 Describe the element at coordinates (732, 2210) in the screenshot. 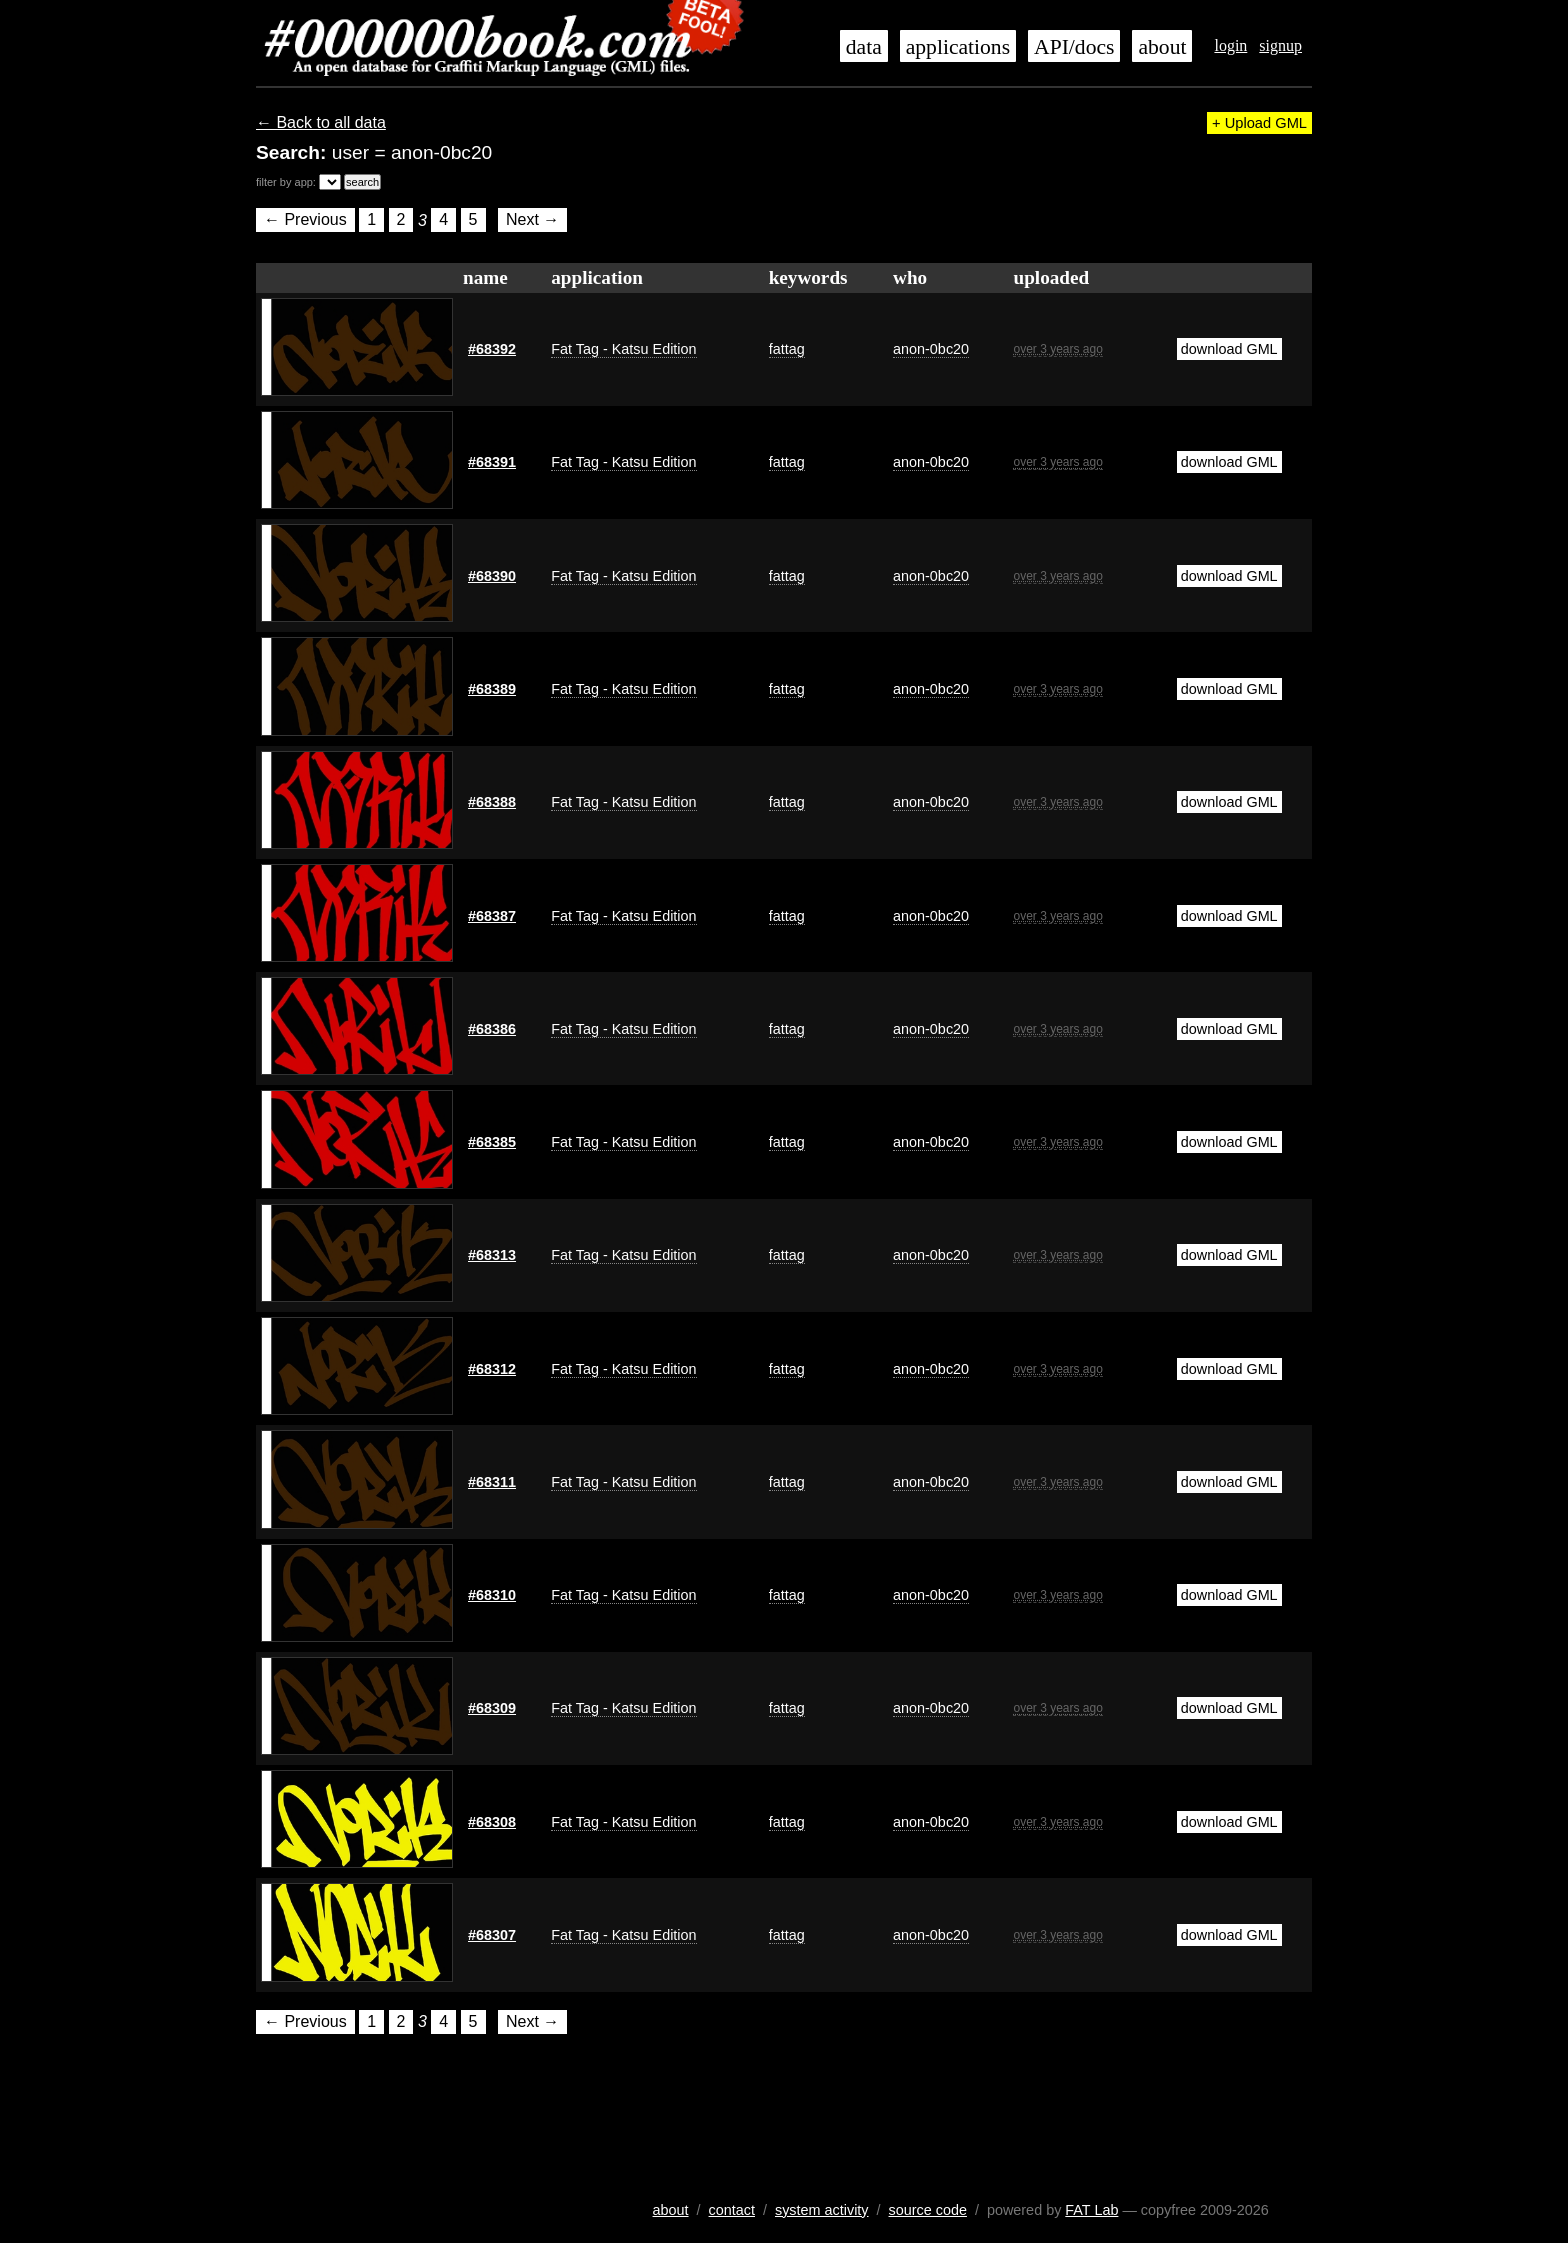

I see `contact` at that location.